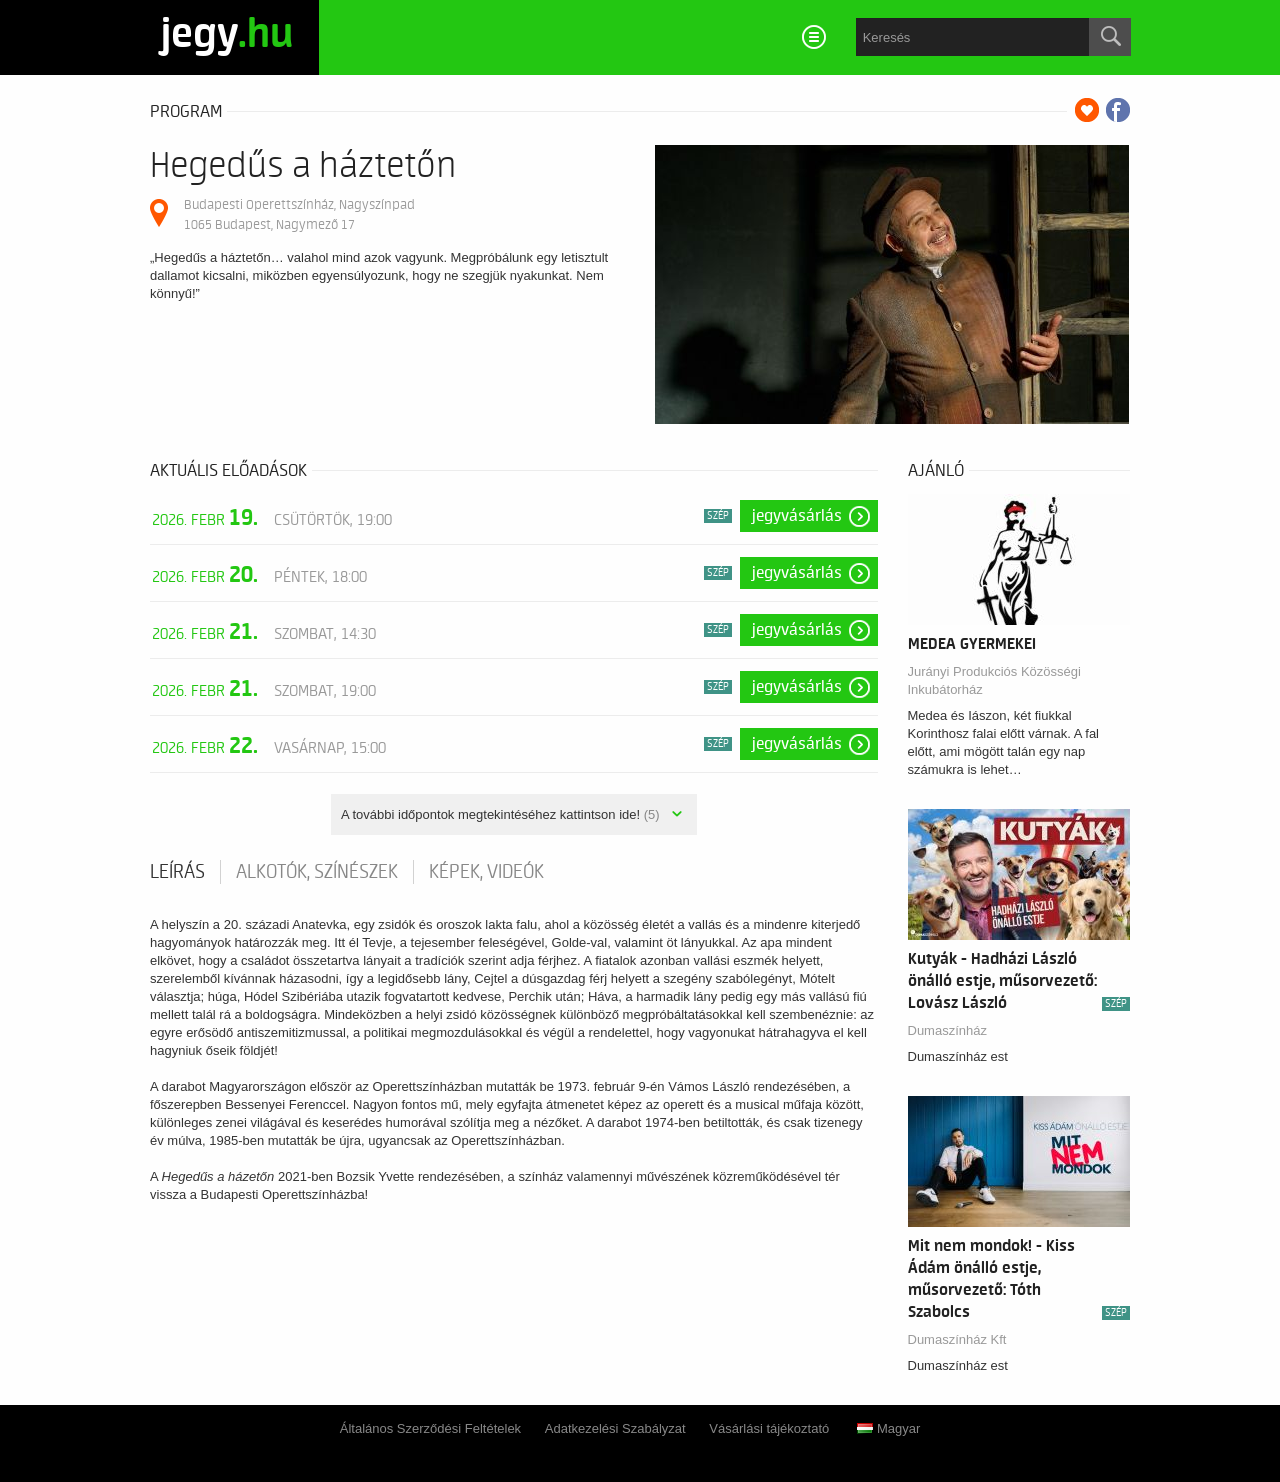 Image resolution: width=1280 pixels, height=1482 pixels. What do you see at coordinates (177, 872) in the screenshot?
I see `Leírás [tab]` at bounding box center [177, 872].